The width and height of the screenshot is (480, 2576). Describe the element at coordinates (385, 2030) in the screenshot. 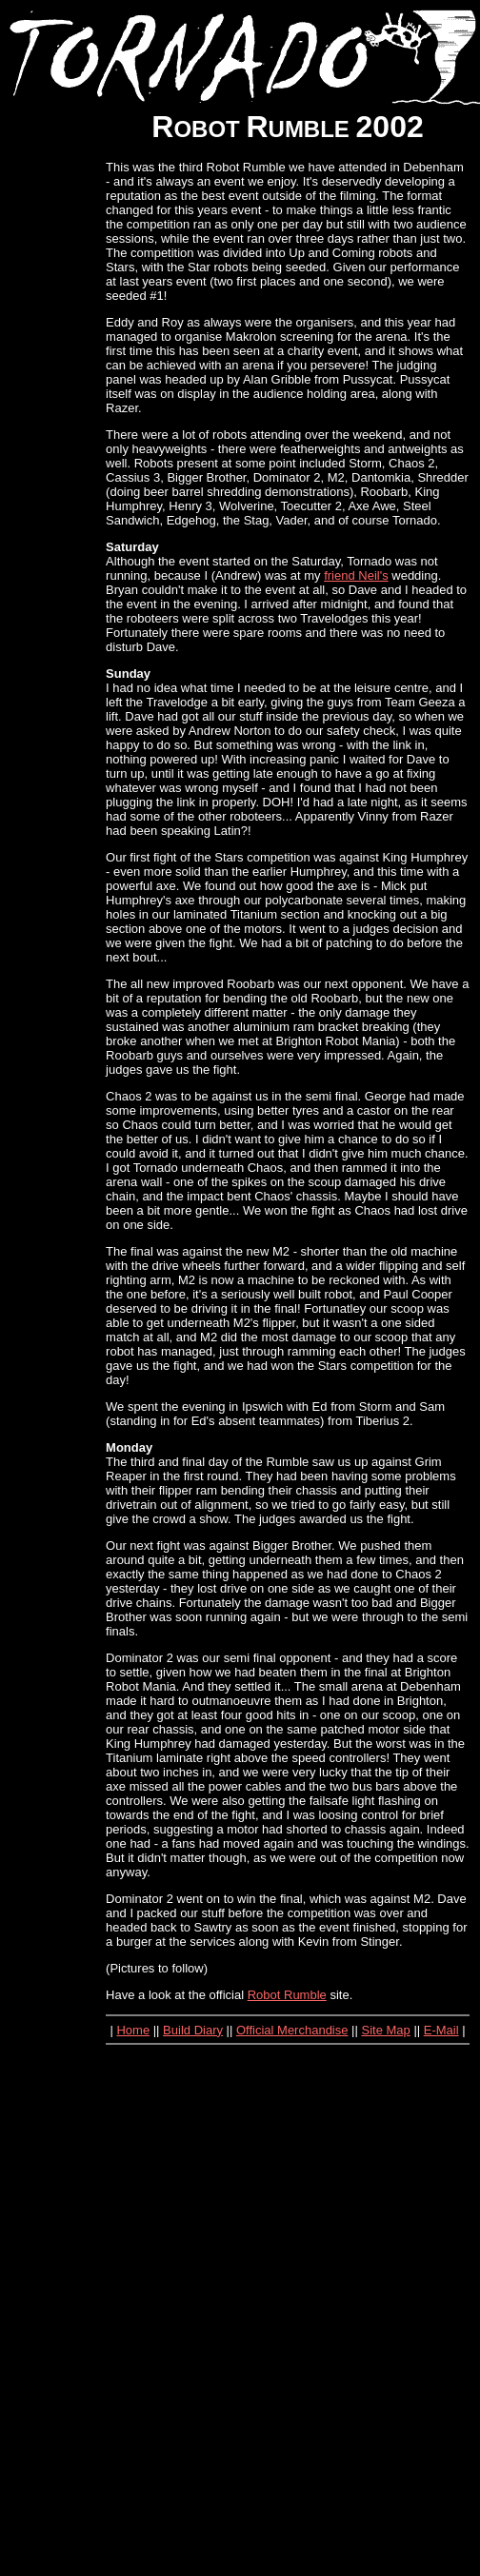

I see `Site Map` at that location.